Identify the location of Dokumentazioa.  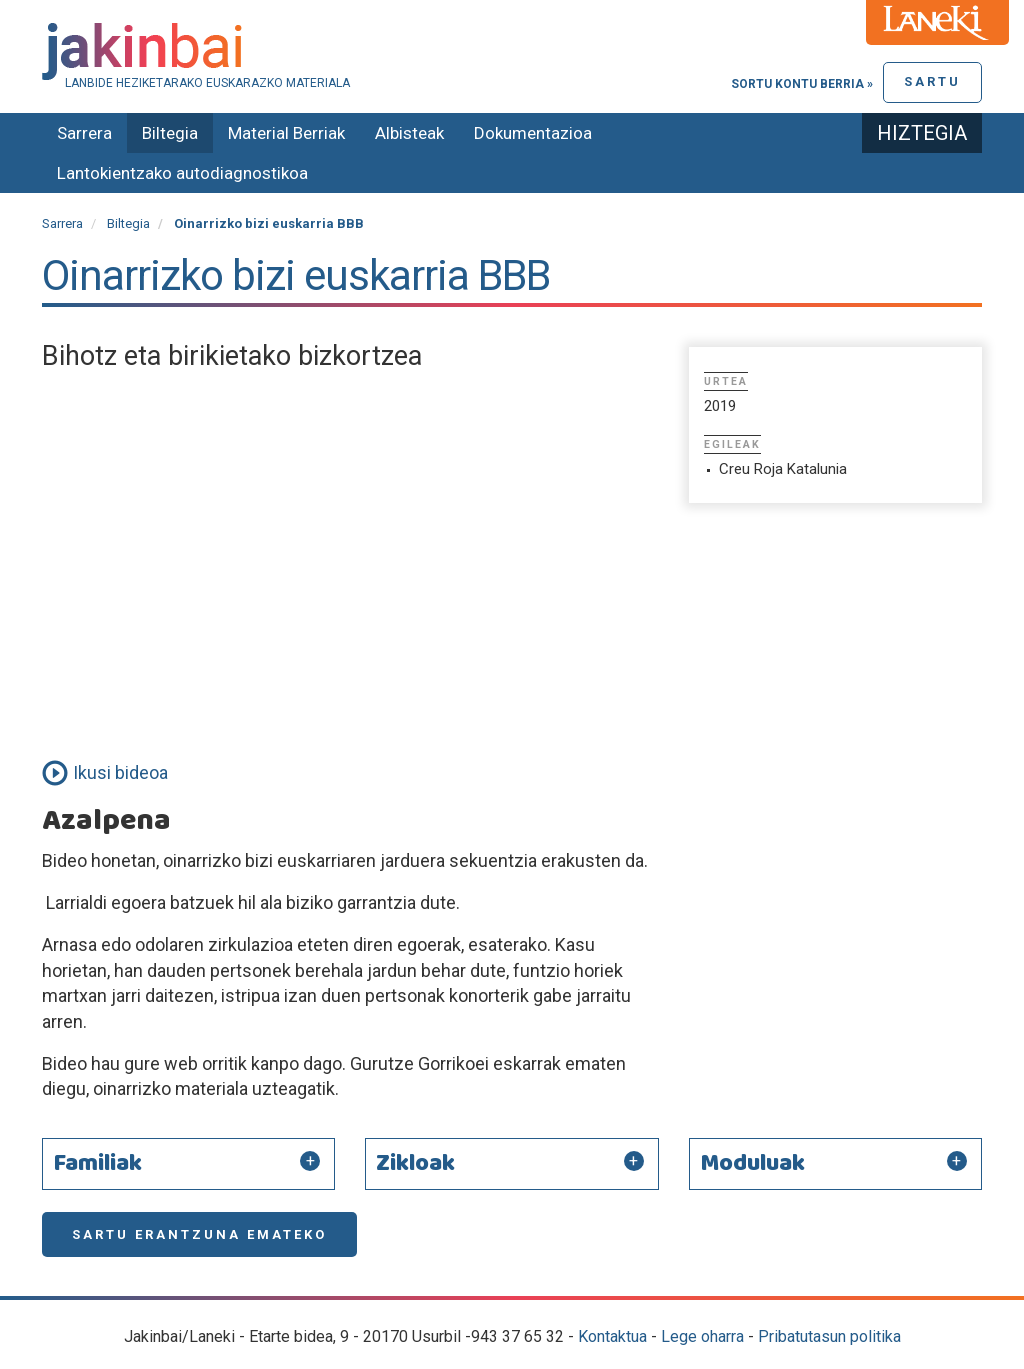
(533, 133).